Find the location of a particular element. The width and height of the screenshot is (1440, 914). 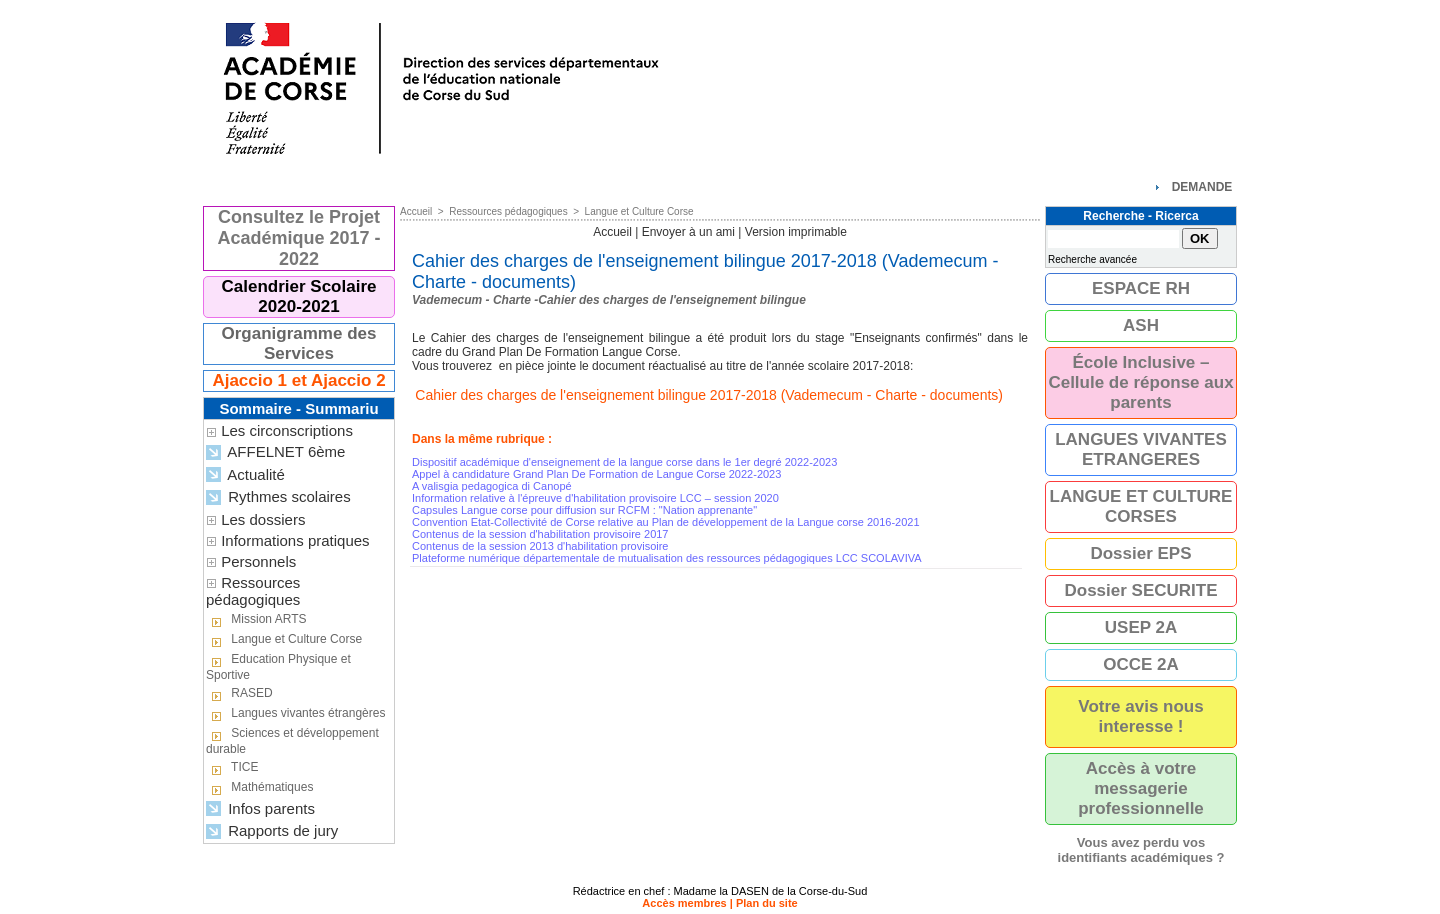

Appel à candidature Grand Plan De Formation de Langue Corse 2022-2023 is located at coordinates (596, 474).